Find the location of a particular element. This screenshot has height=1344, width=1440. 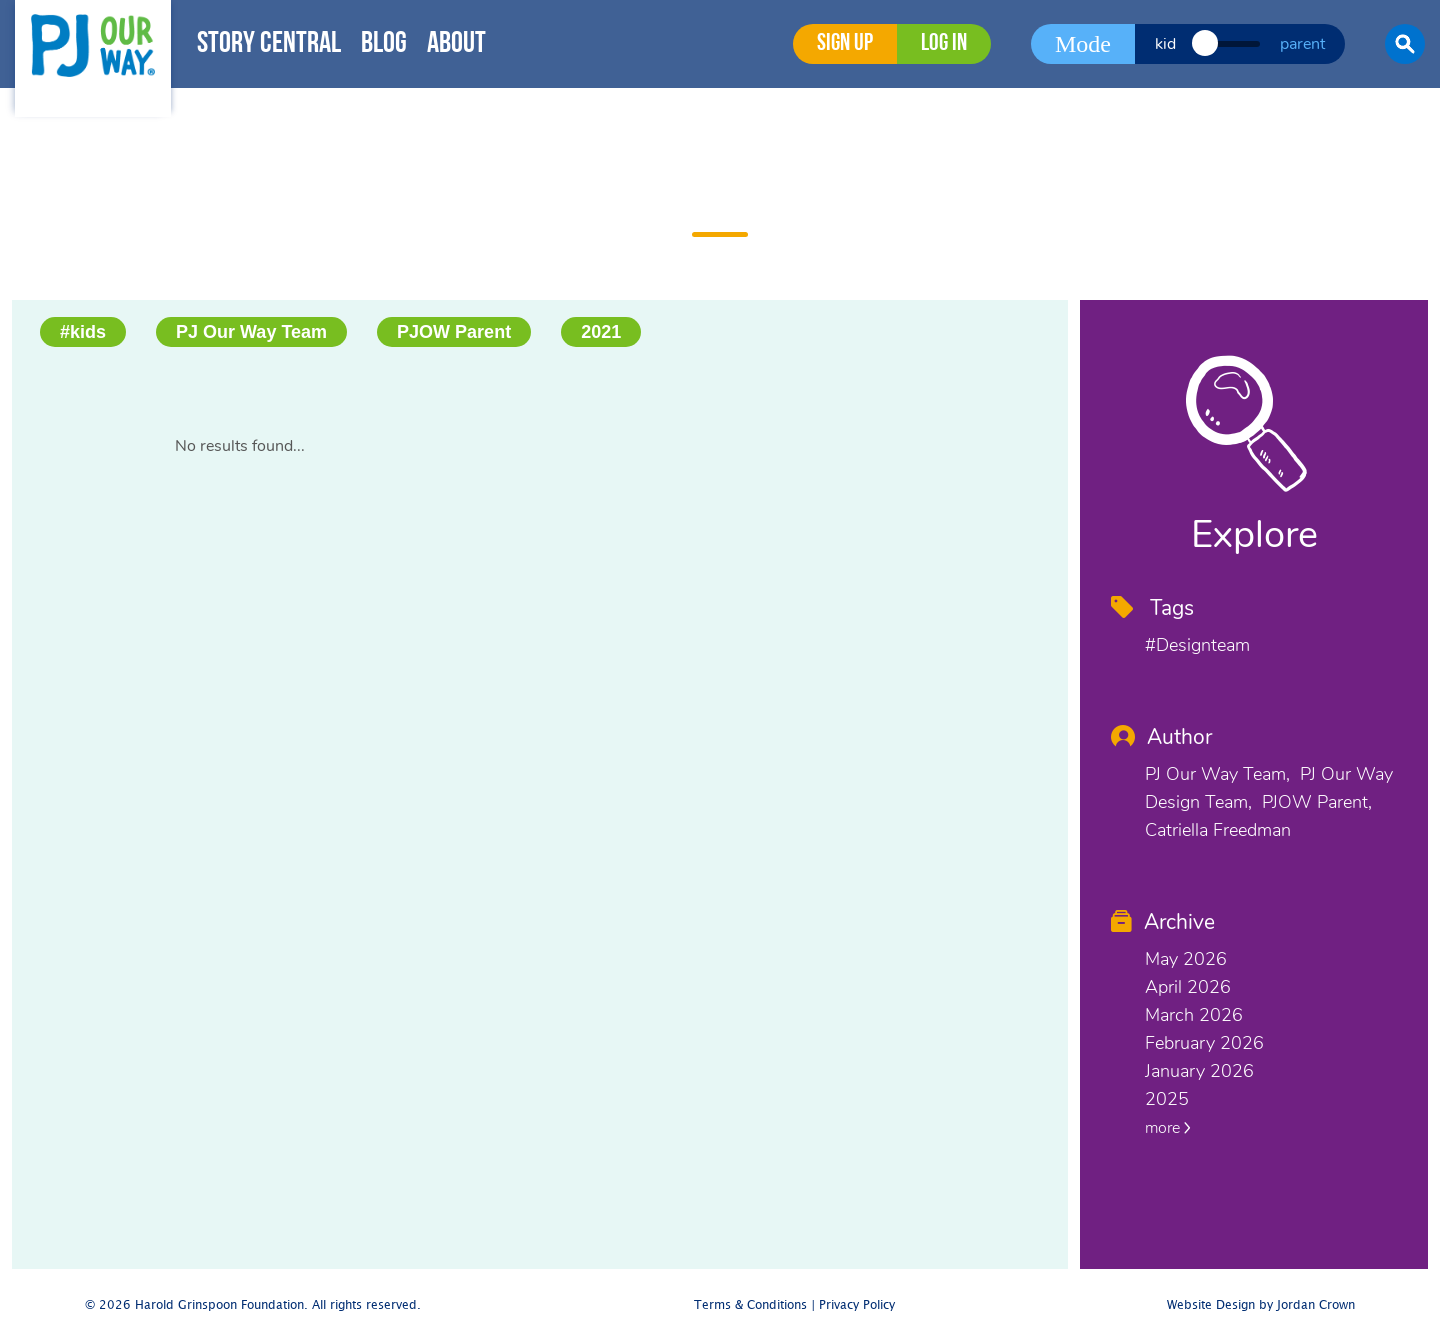

more [button] is located at coordinates (1168, 1128).